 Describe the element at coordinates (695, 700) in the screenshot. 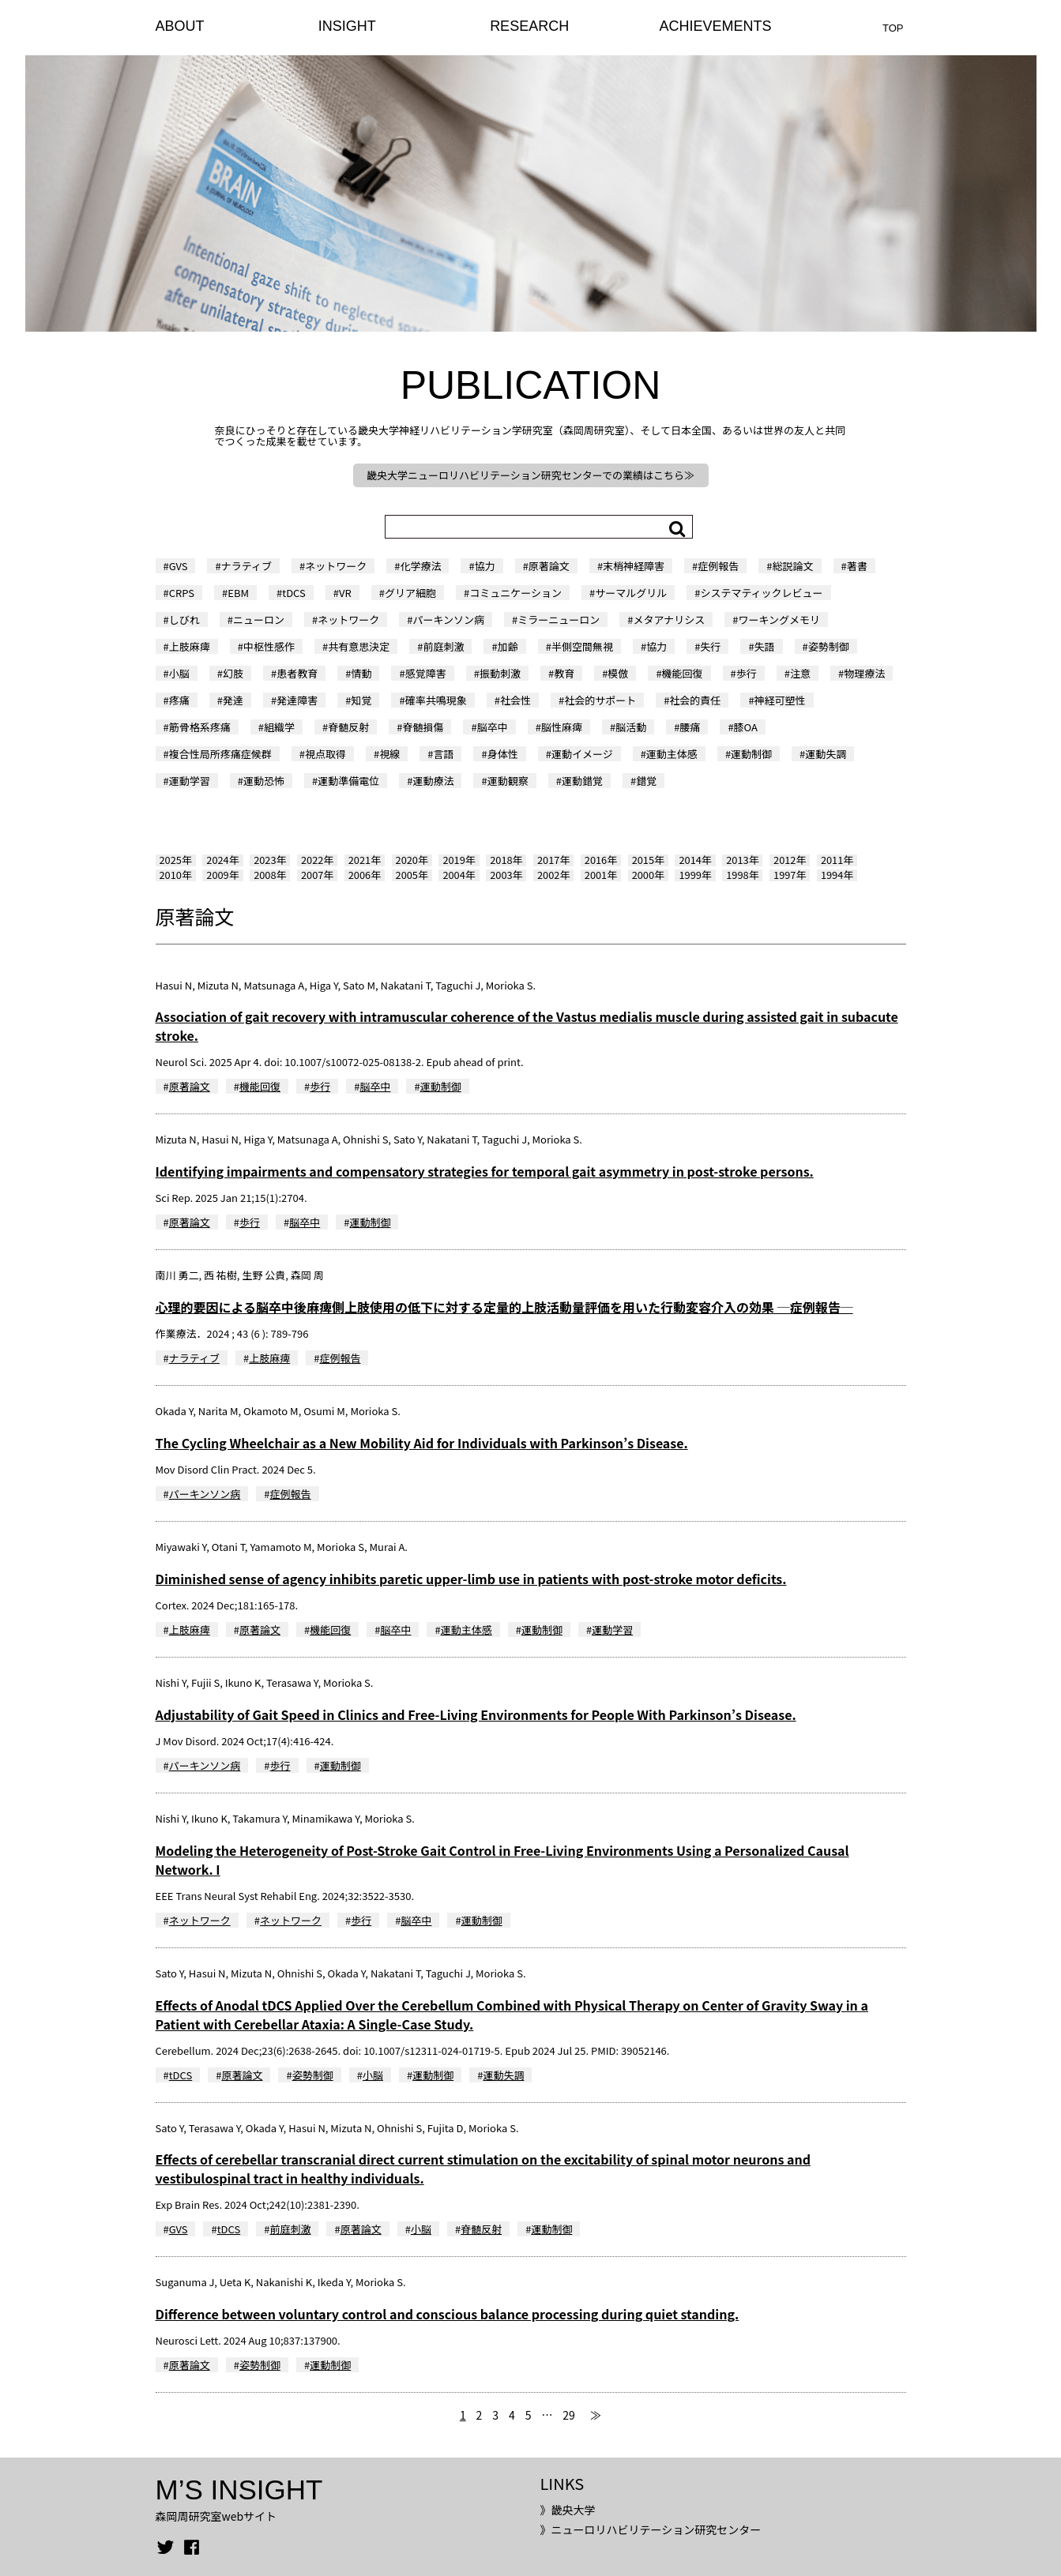

I see `社会的責任` at that location.